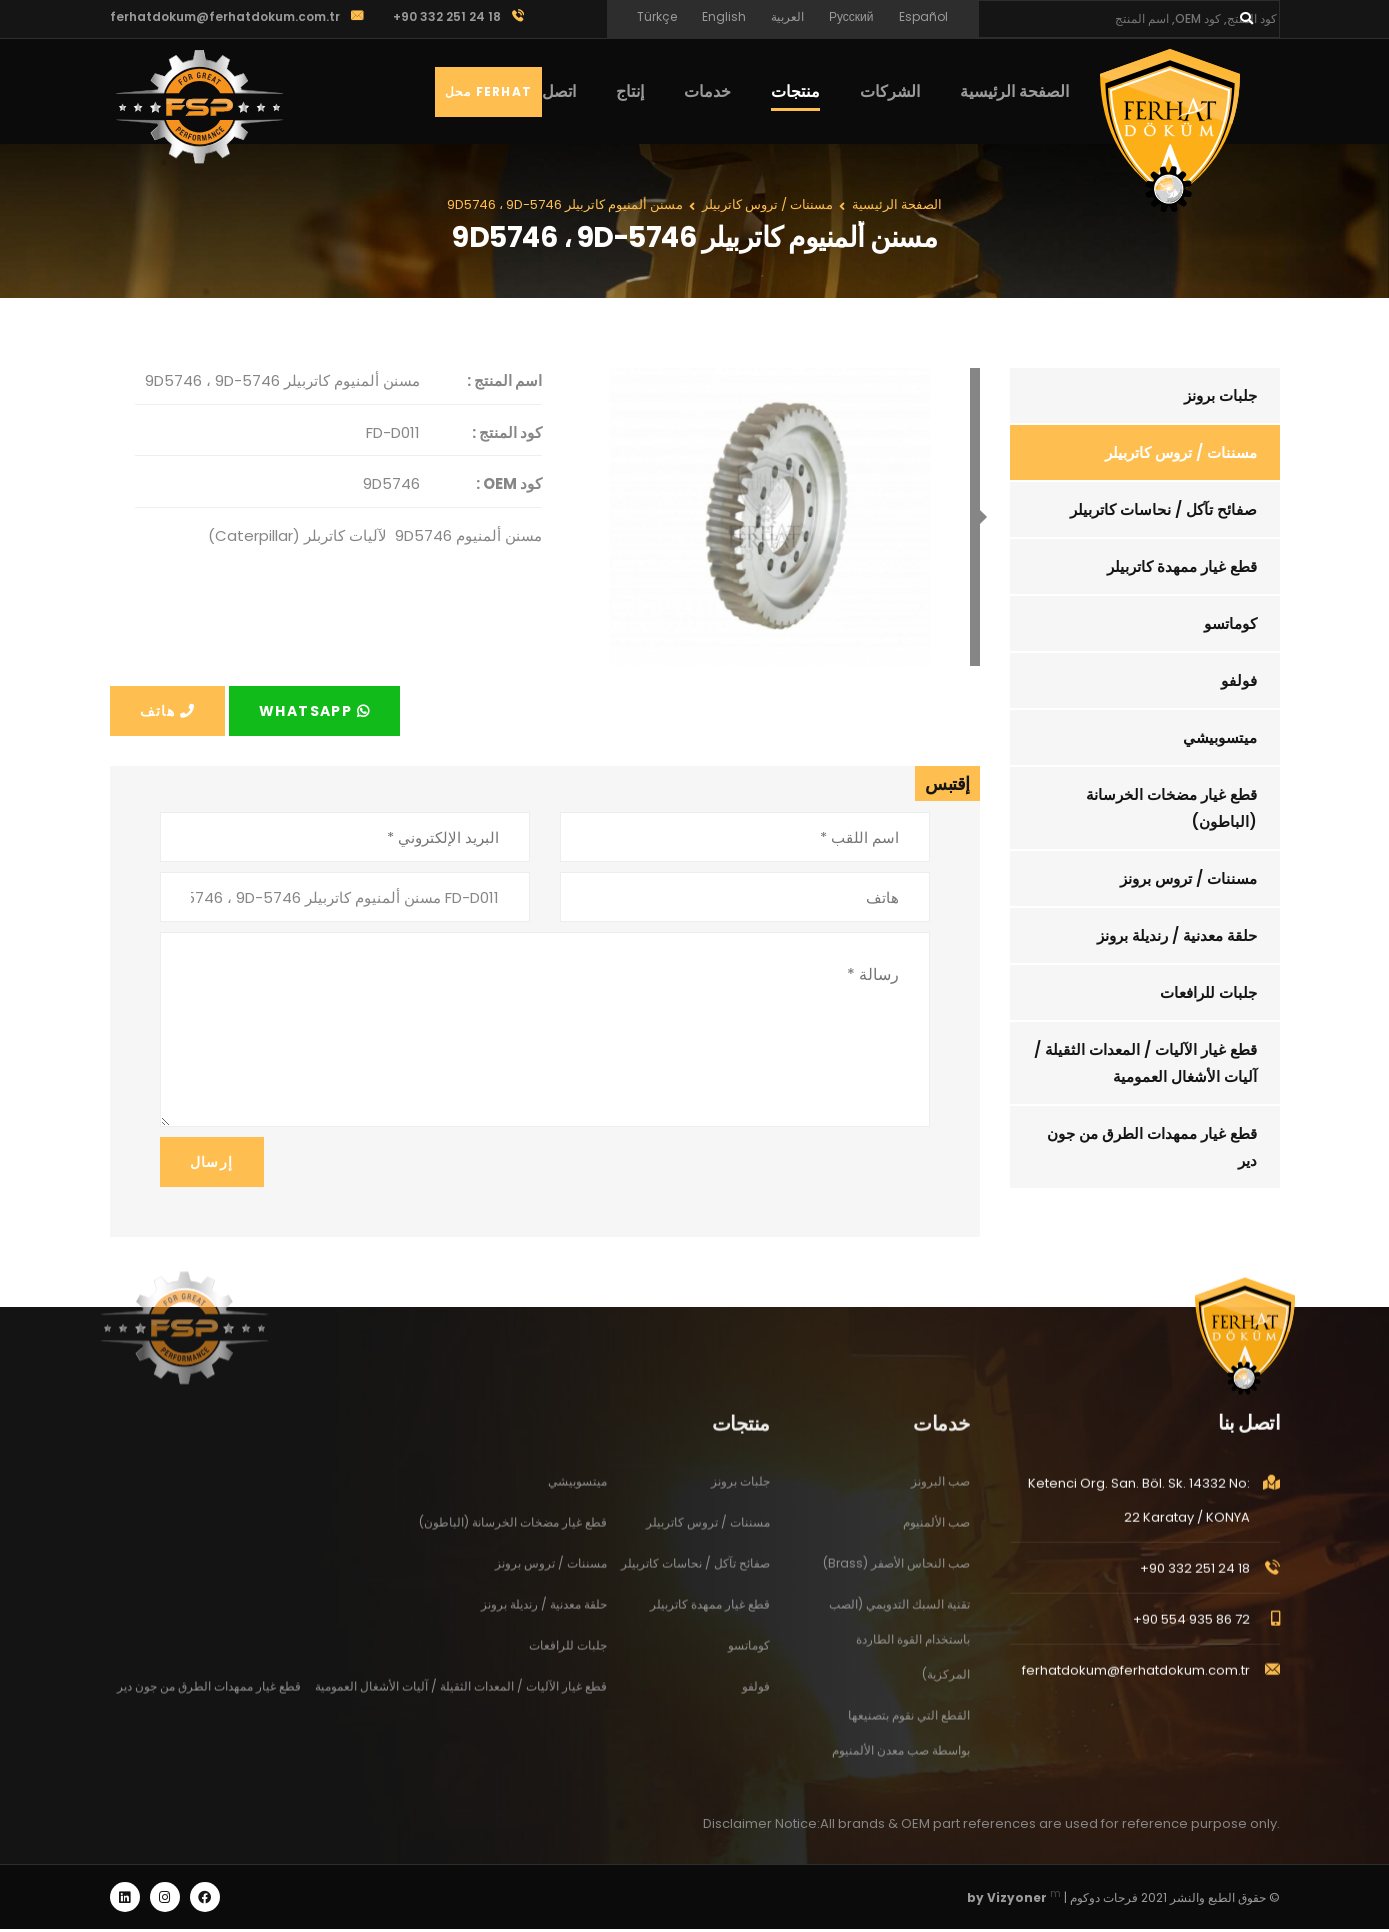 This screenshot has width=1389, height=1932. I want to click on جلبات برونز, so click(1221, 395).